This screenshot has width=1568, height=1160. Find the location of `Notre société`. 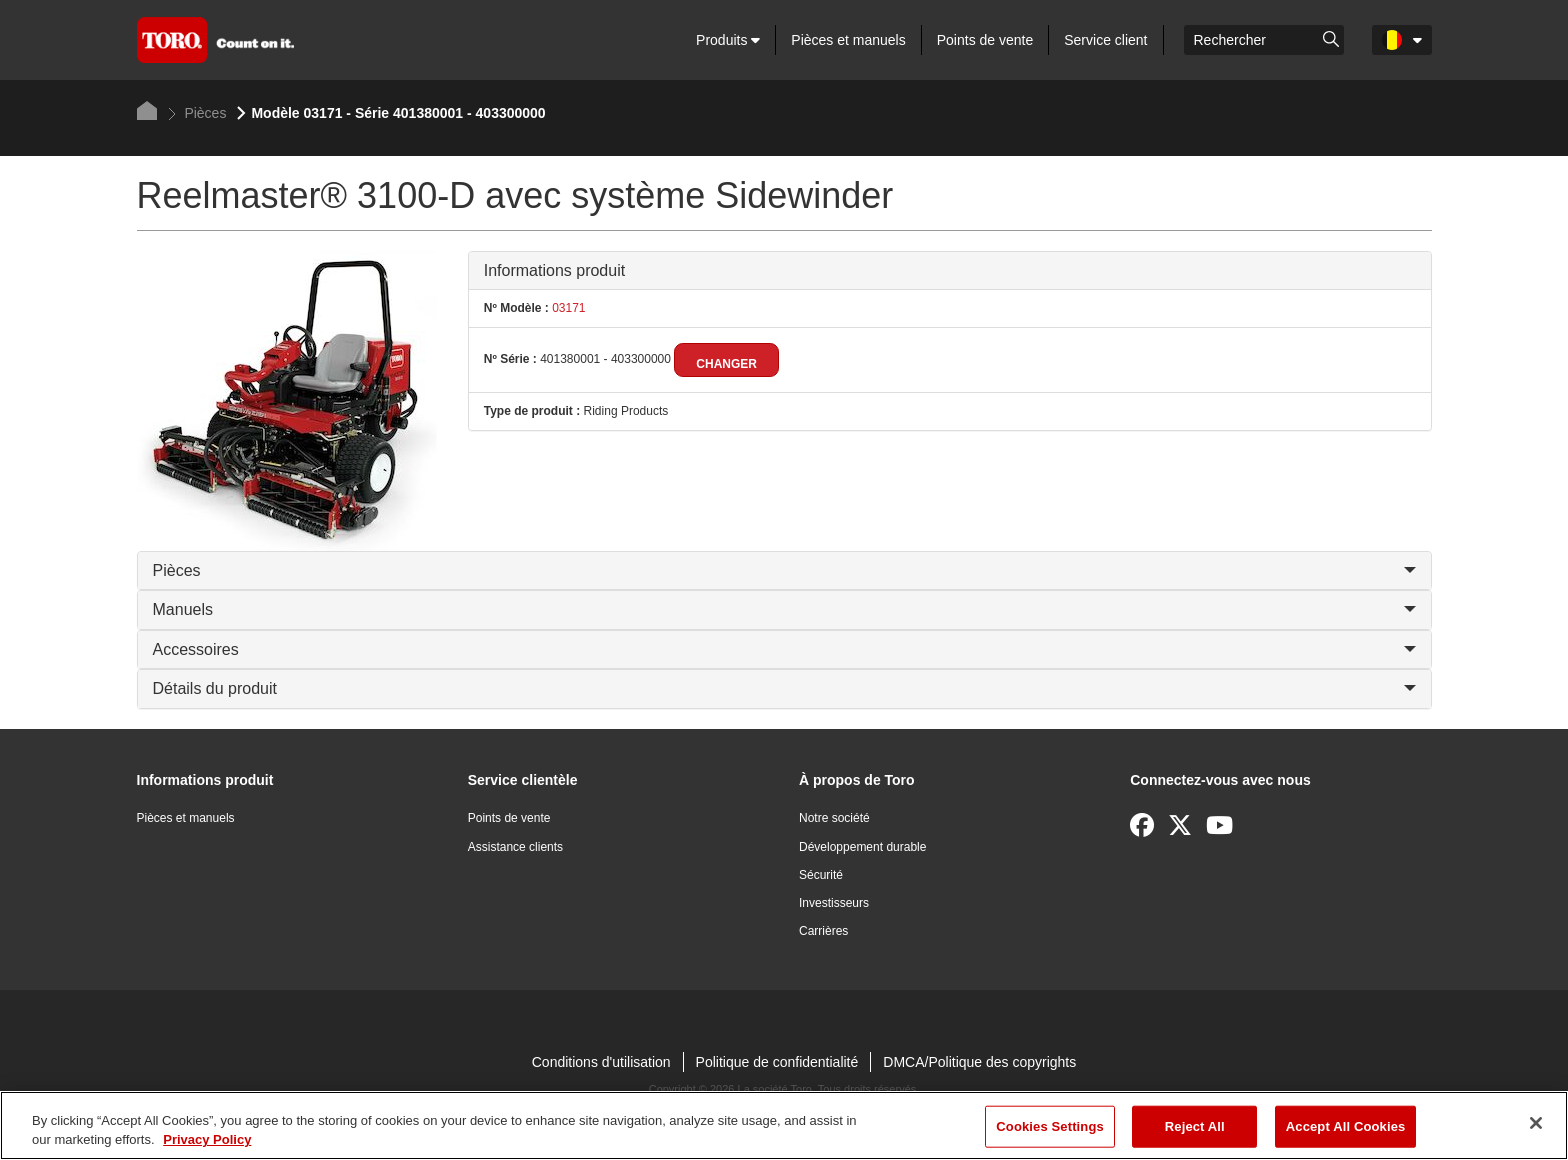

Notre société is located at coordinates (834, 818).